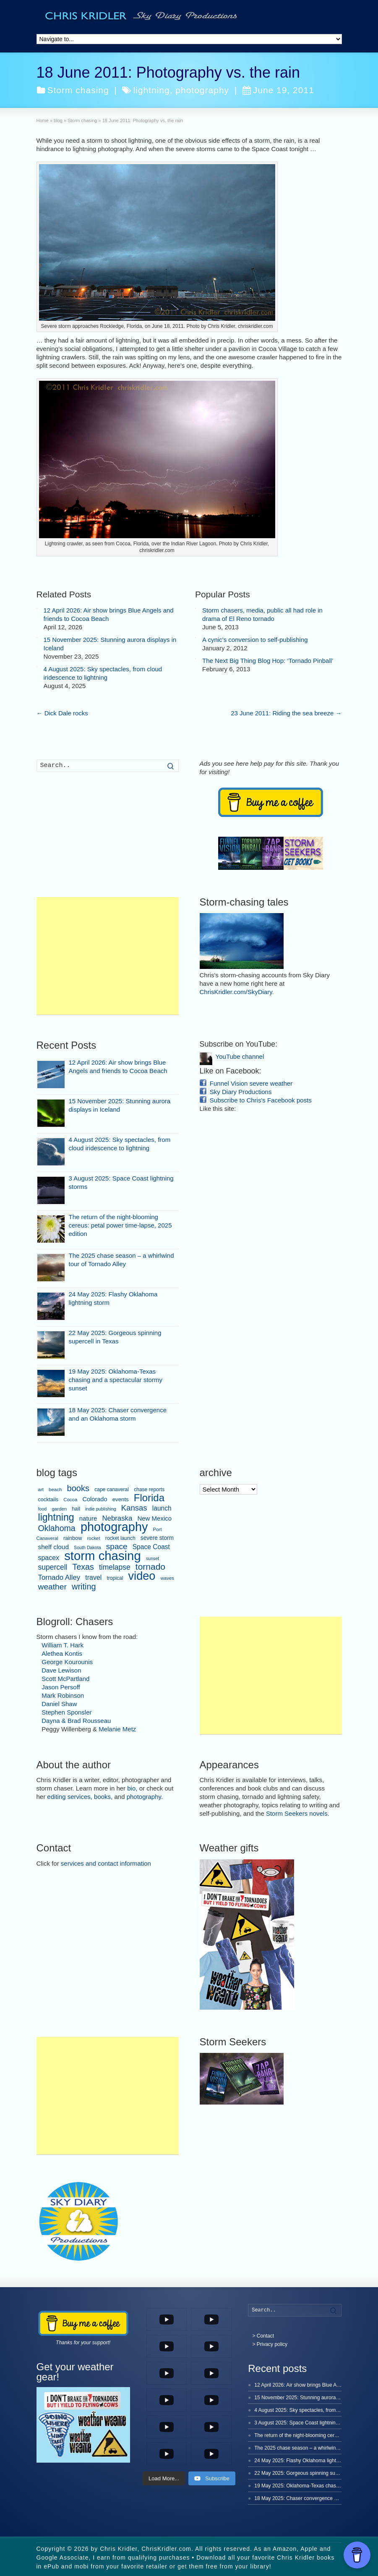  What do you see at coordinates (93, 1538) in the screenshot?
I see `rocket [rocket (6 items)]` at bounding box center [93, 1538].